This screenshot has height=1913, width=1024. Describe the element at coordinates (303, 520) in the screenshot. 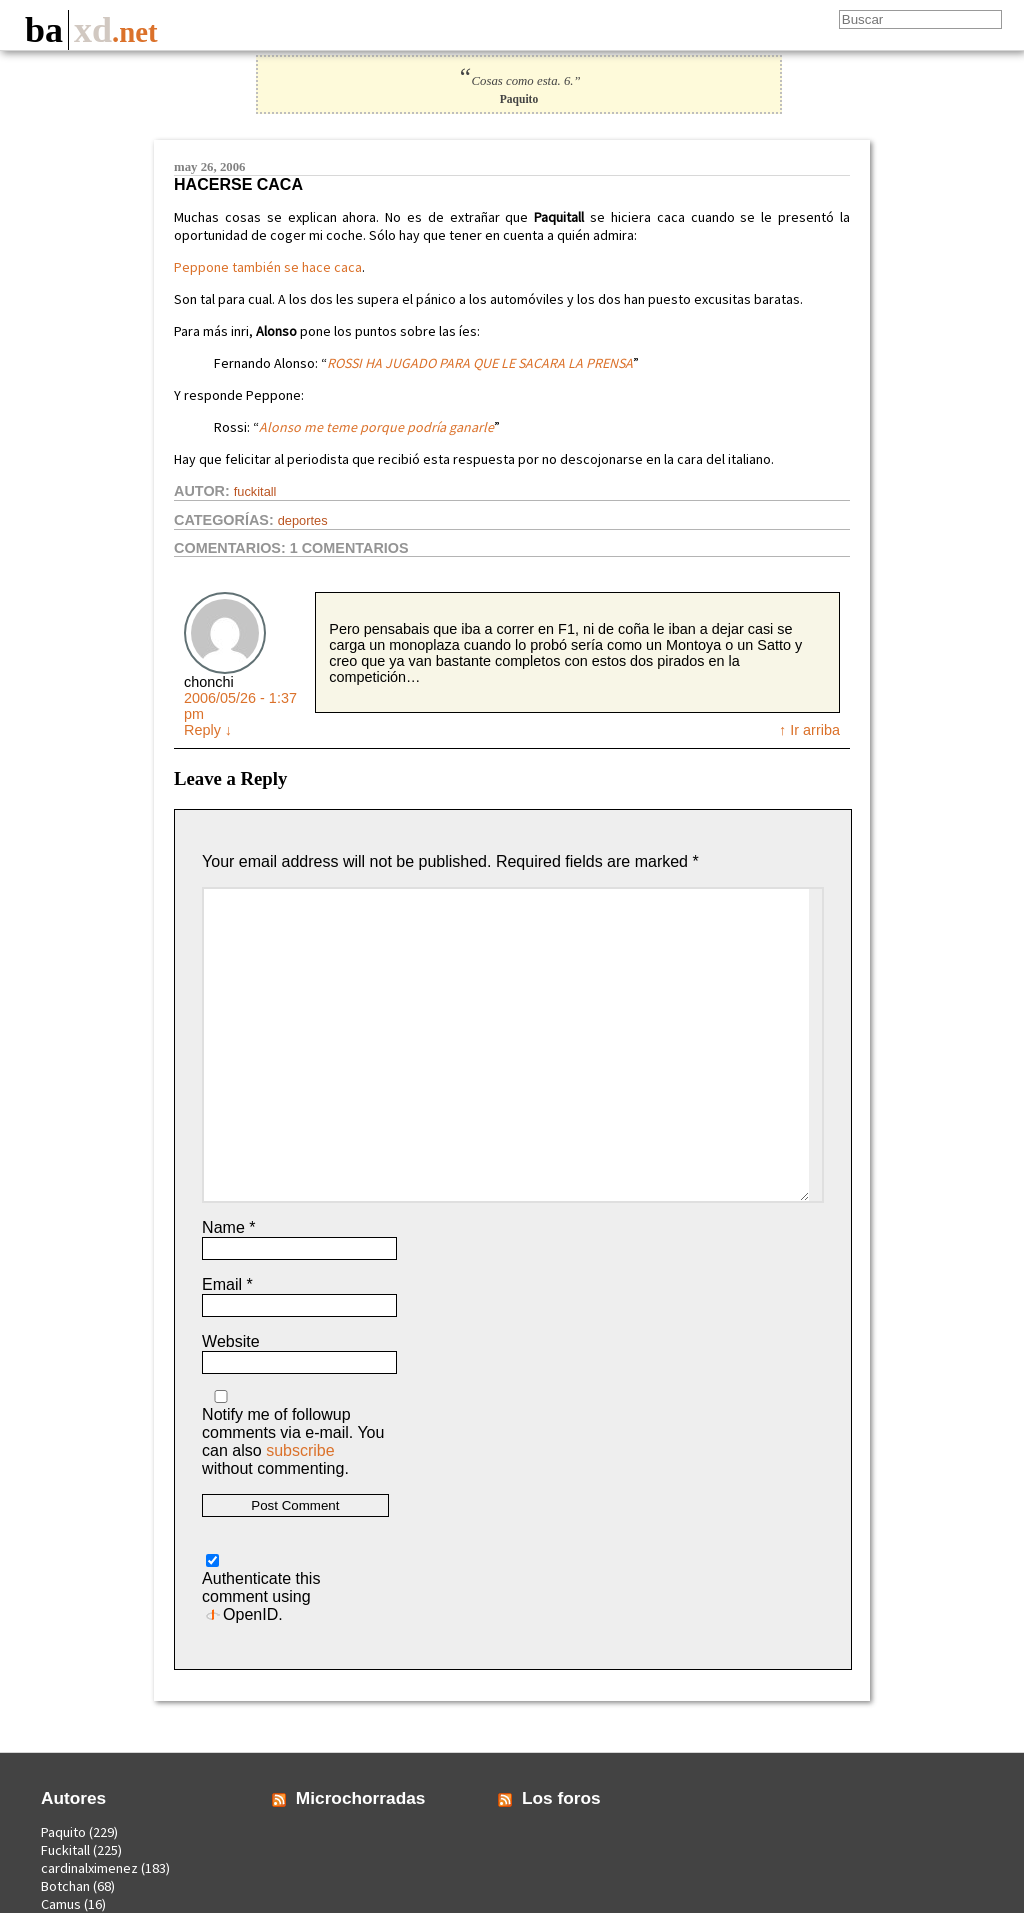

I see `Deportes` at that location.